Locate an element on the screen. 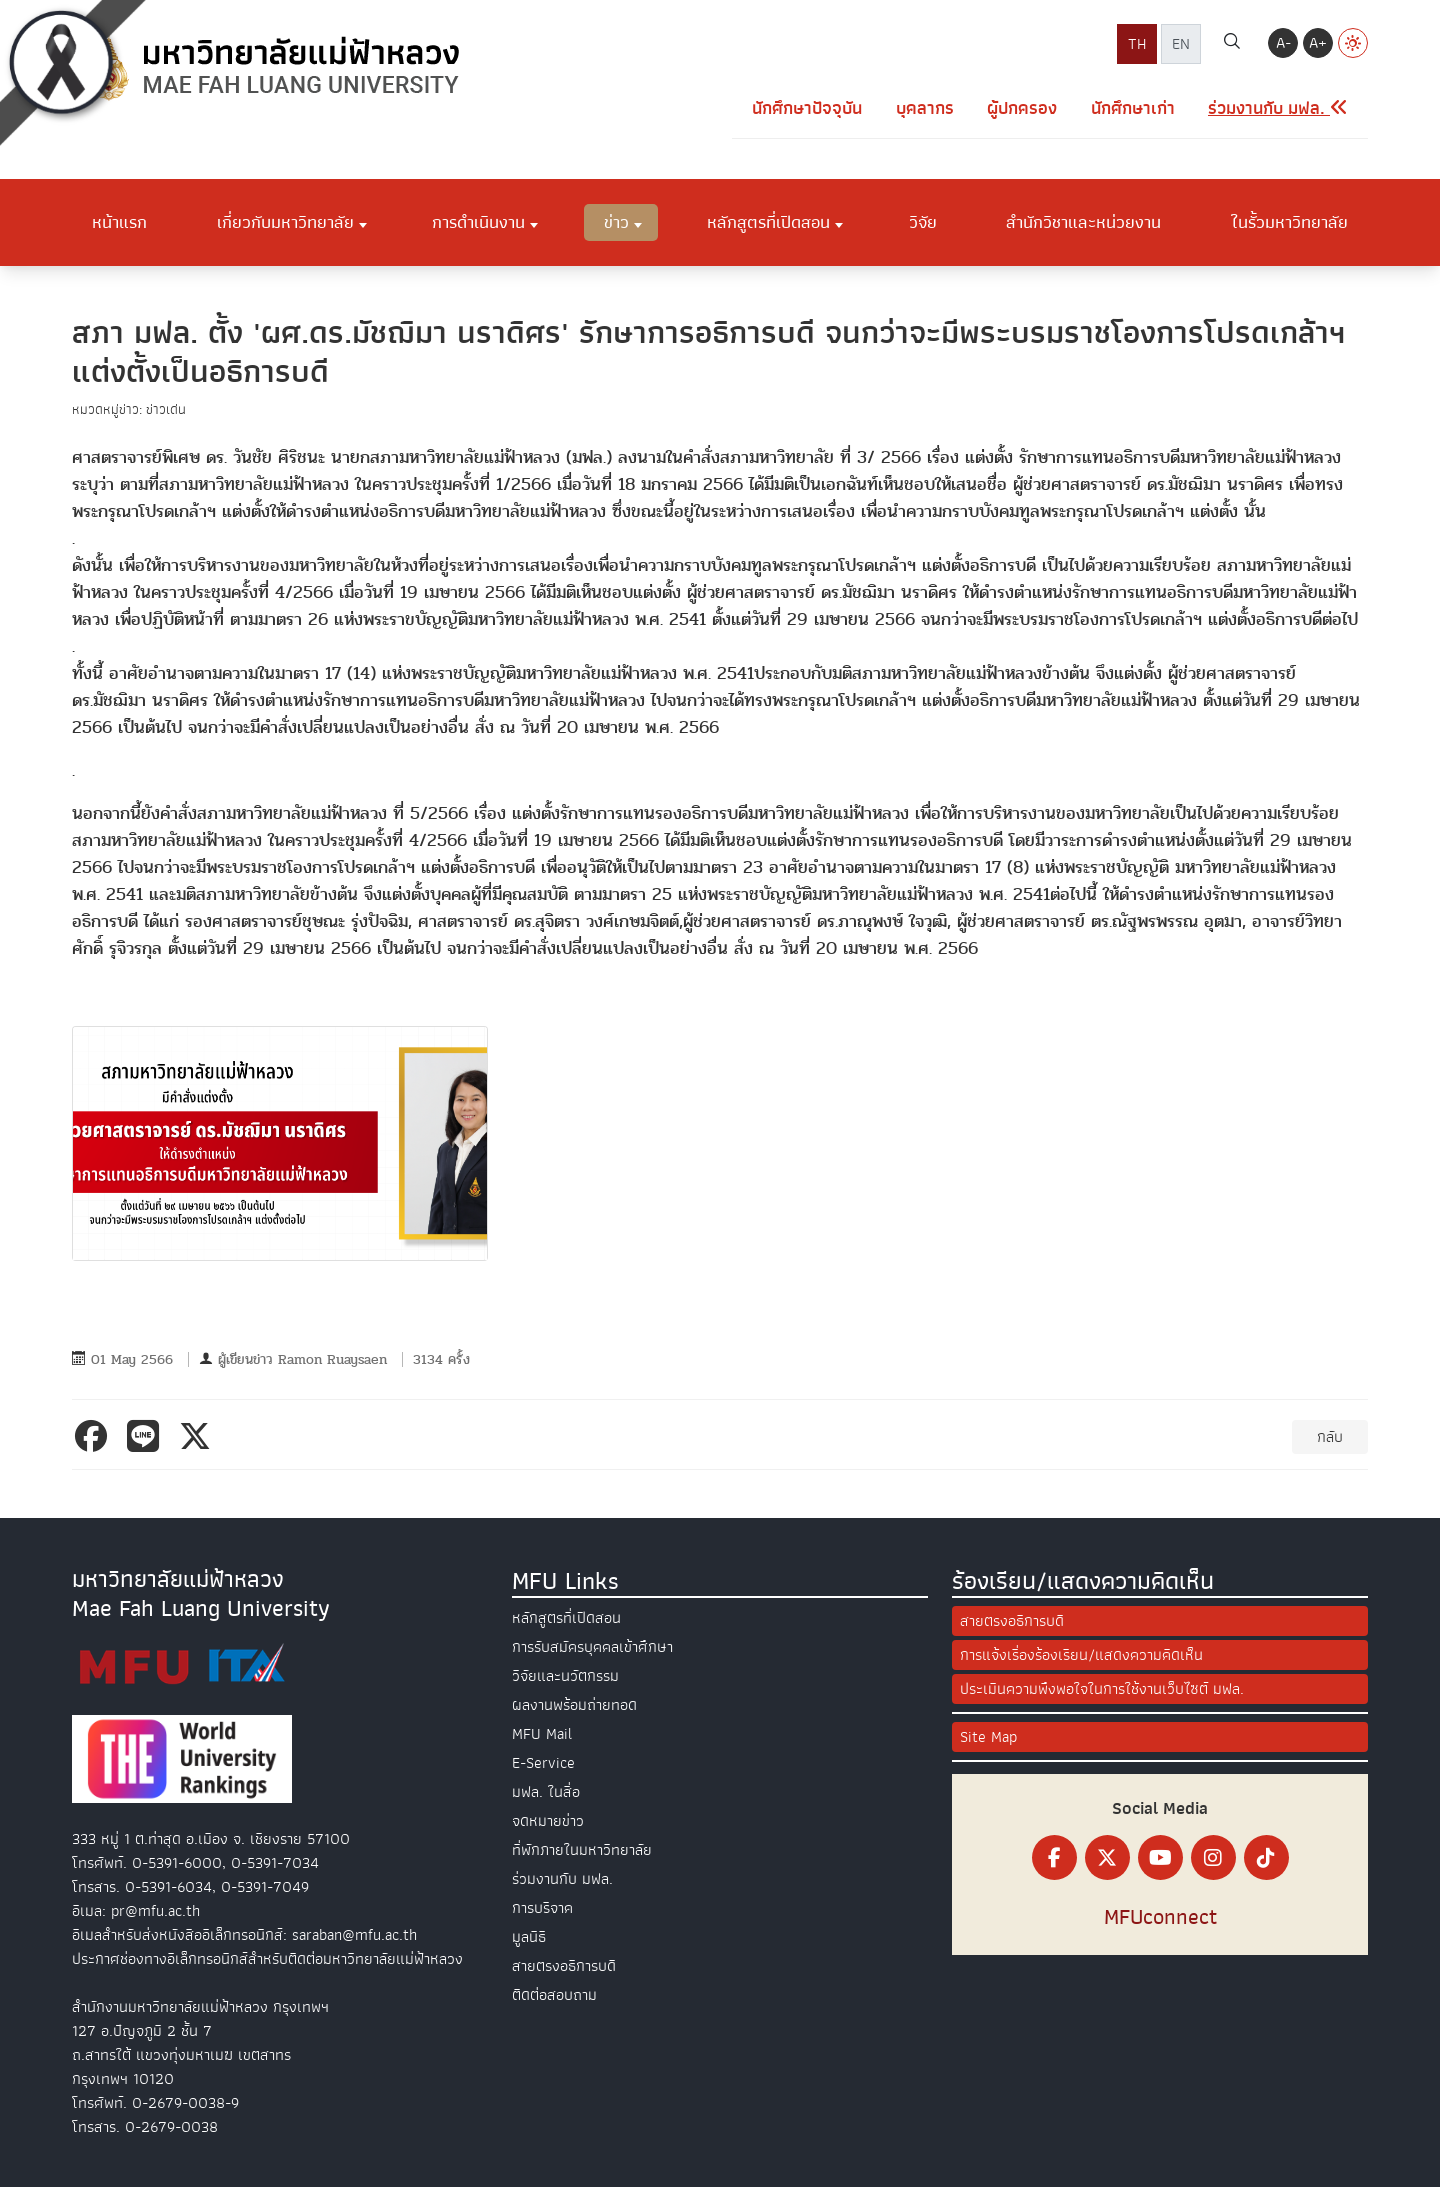  มูลนิธิ is located at coordinates (529, 1937).